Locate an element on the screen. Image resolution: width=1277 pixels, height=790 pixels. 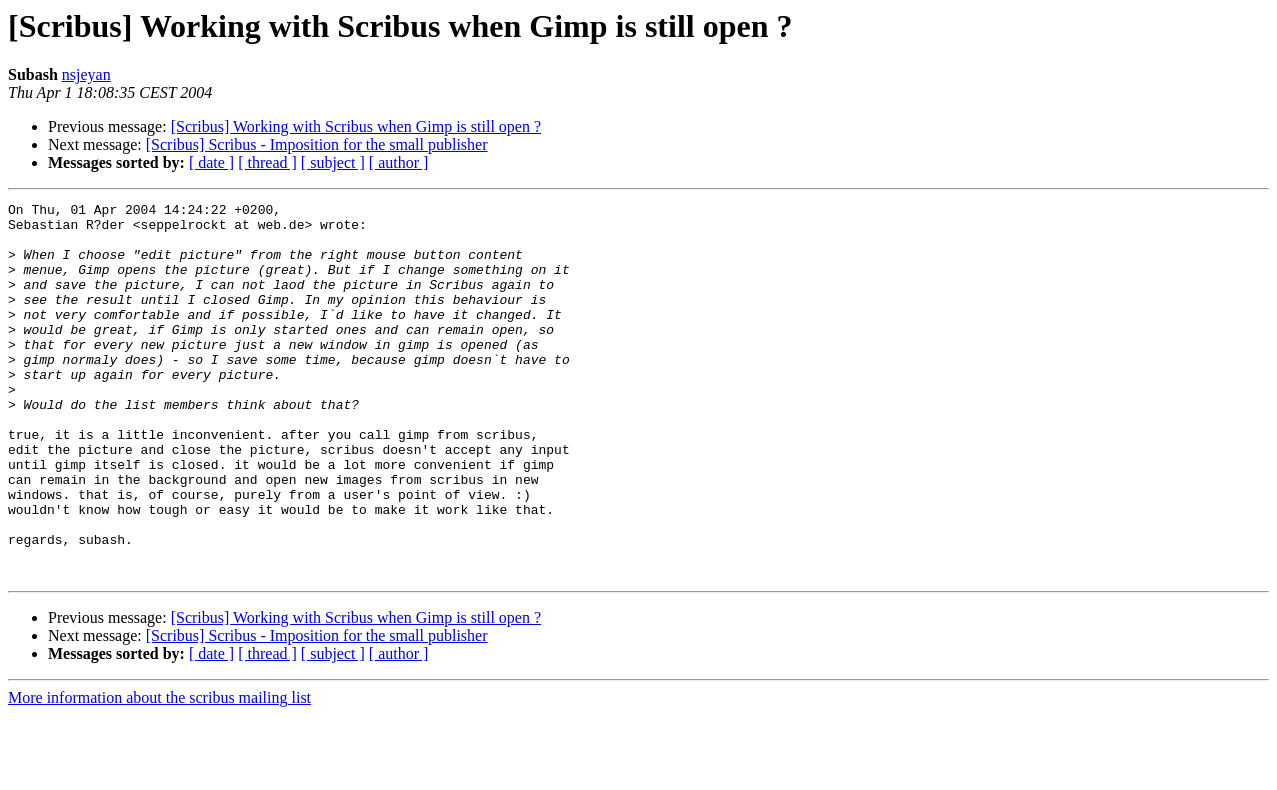
[ thread ] is located at coordinates (267, 162).